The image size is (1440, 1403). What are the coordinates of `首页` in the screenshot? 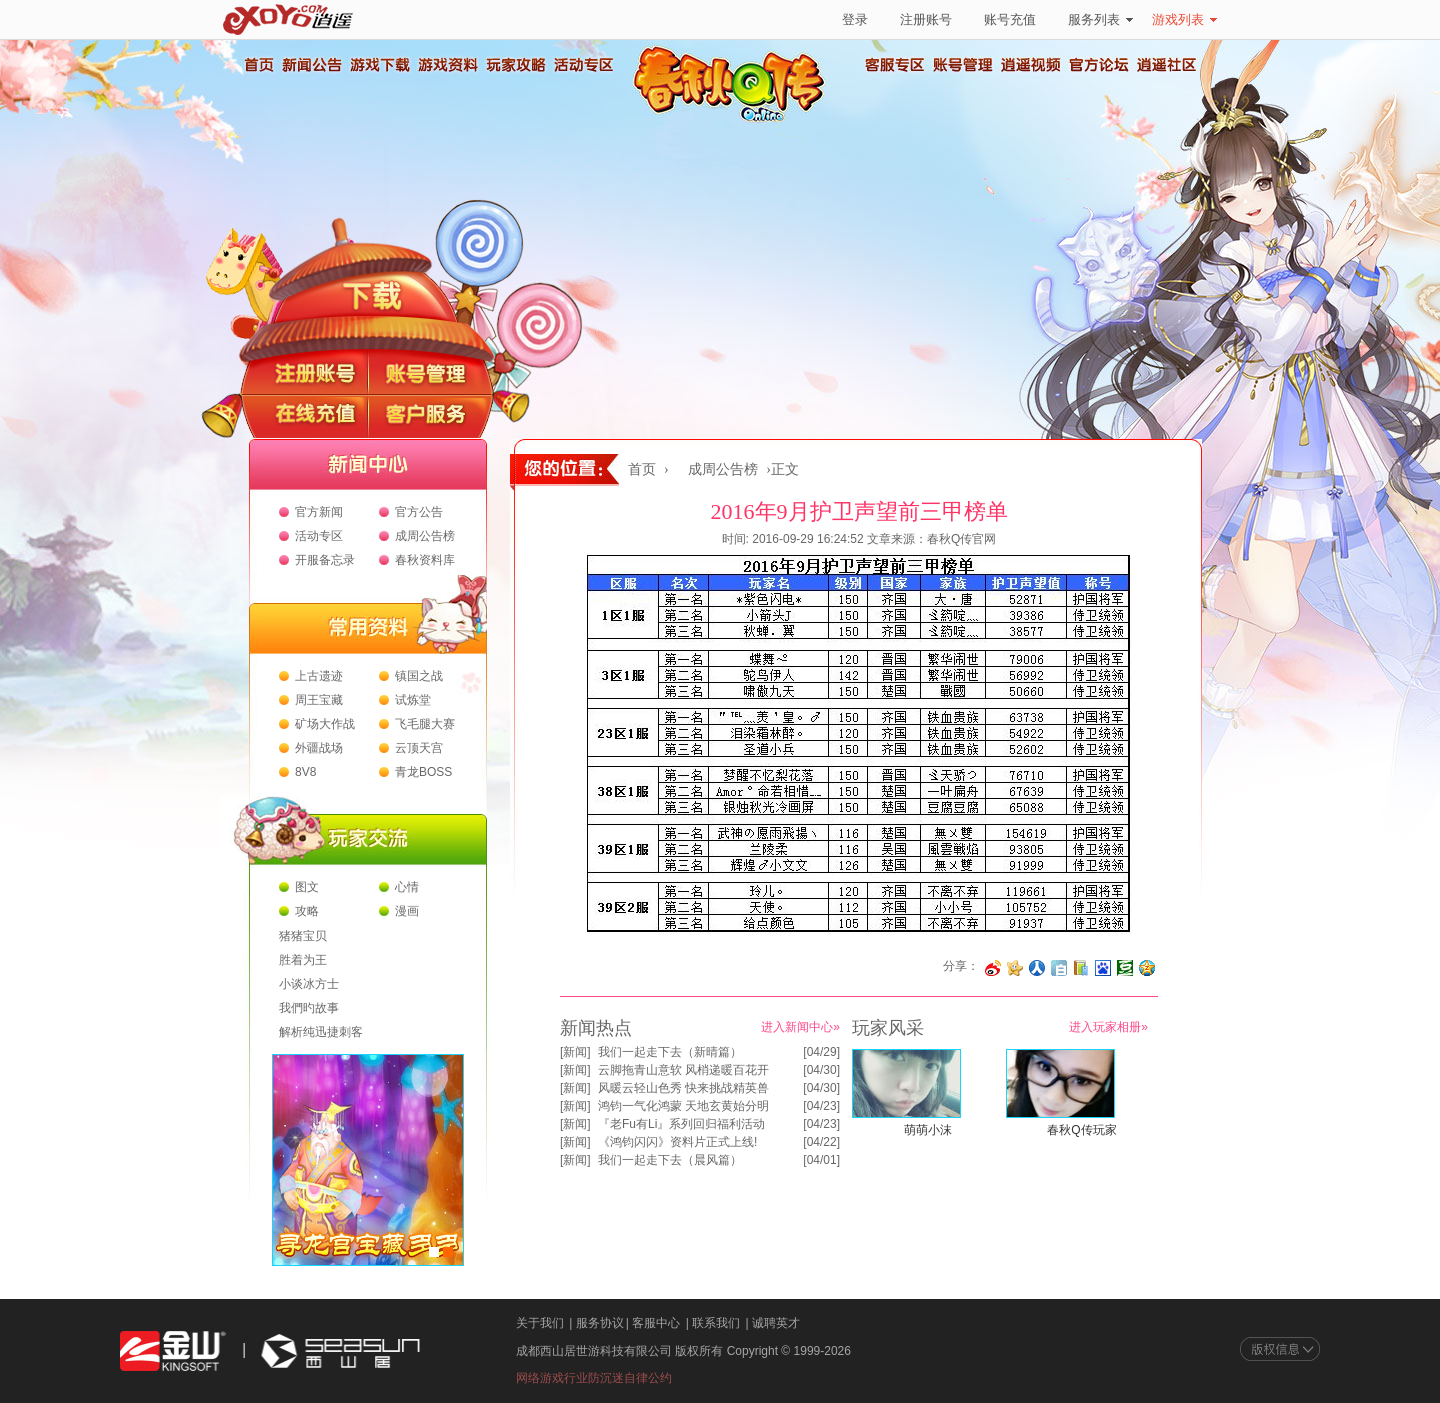 It's located at (258, 65).